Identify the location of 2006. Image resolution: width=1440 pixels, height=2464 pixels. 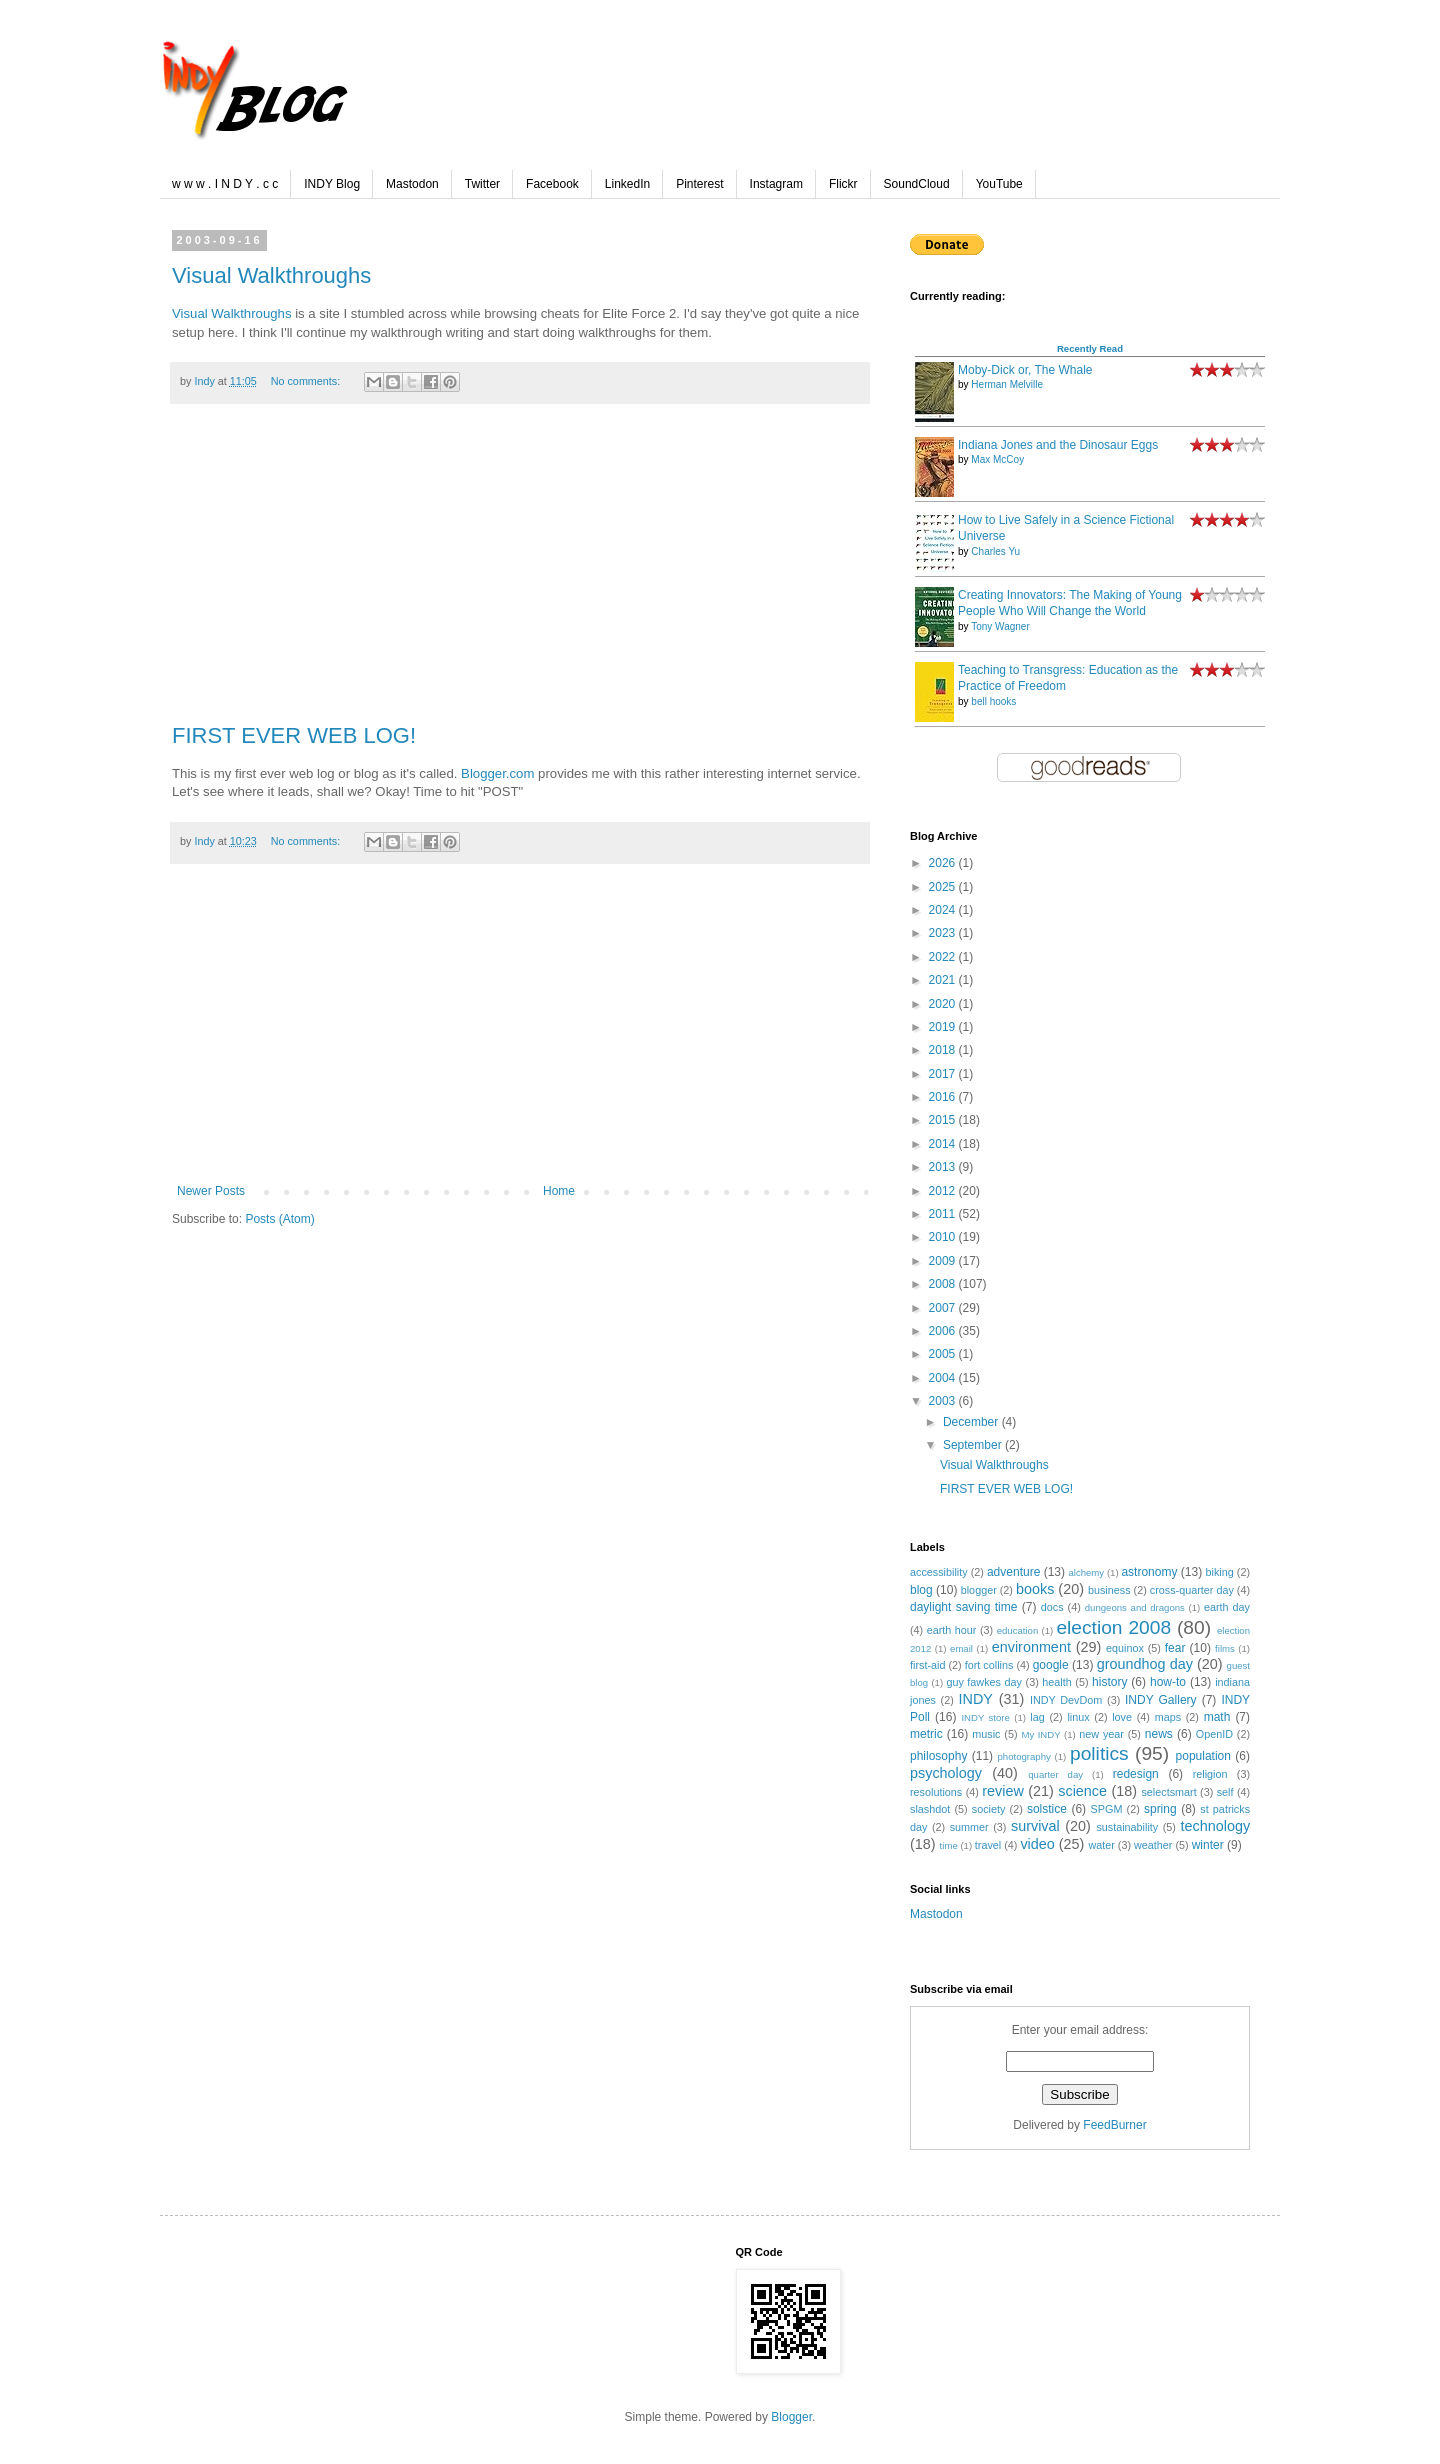
(944, 1331).